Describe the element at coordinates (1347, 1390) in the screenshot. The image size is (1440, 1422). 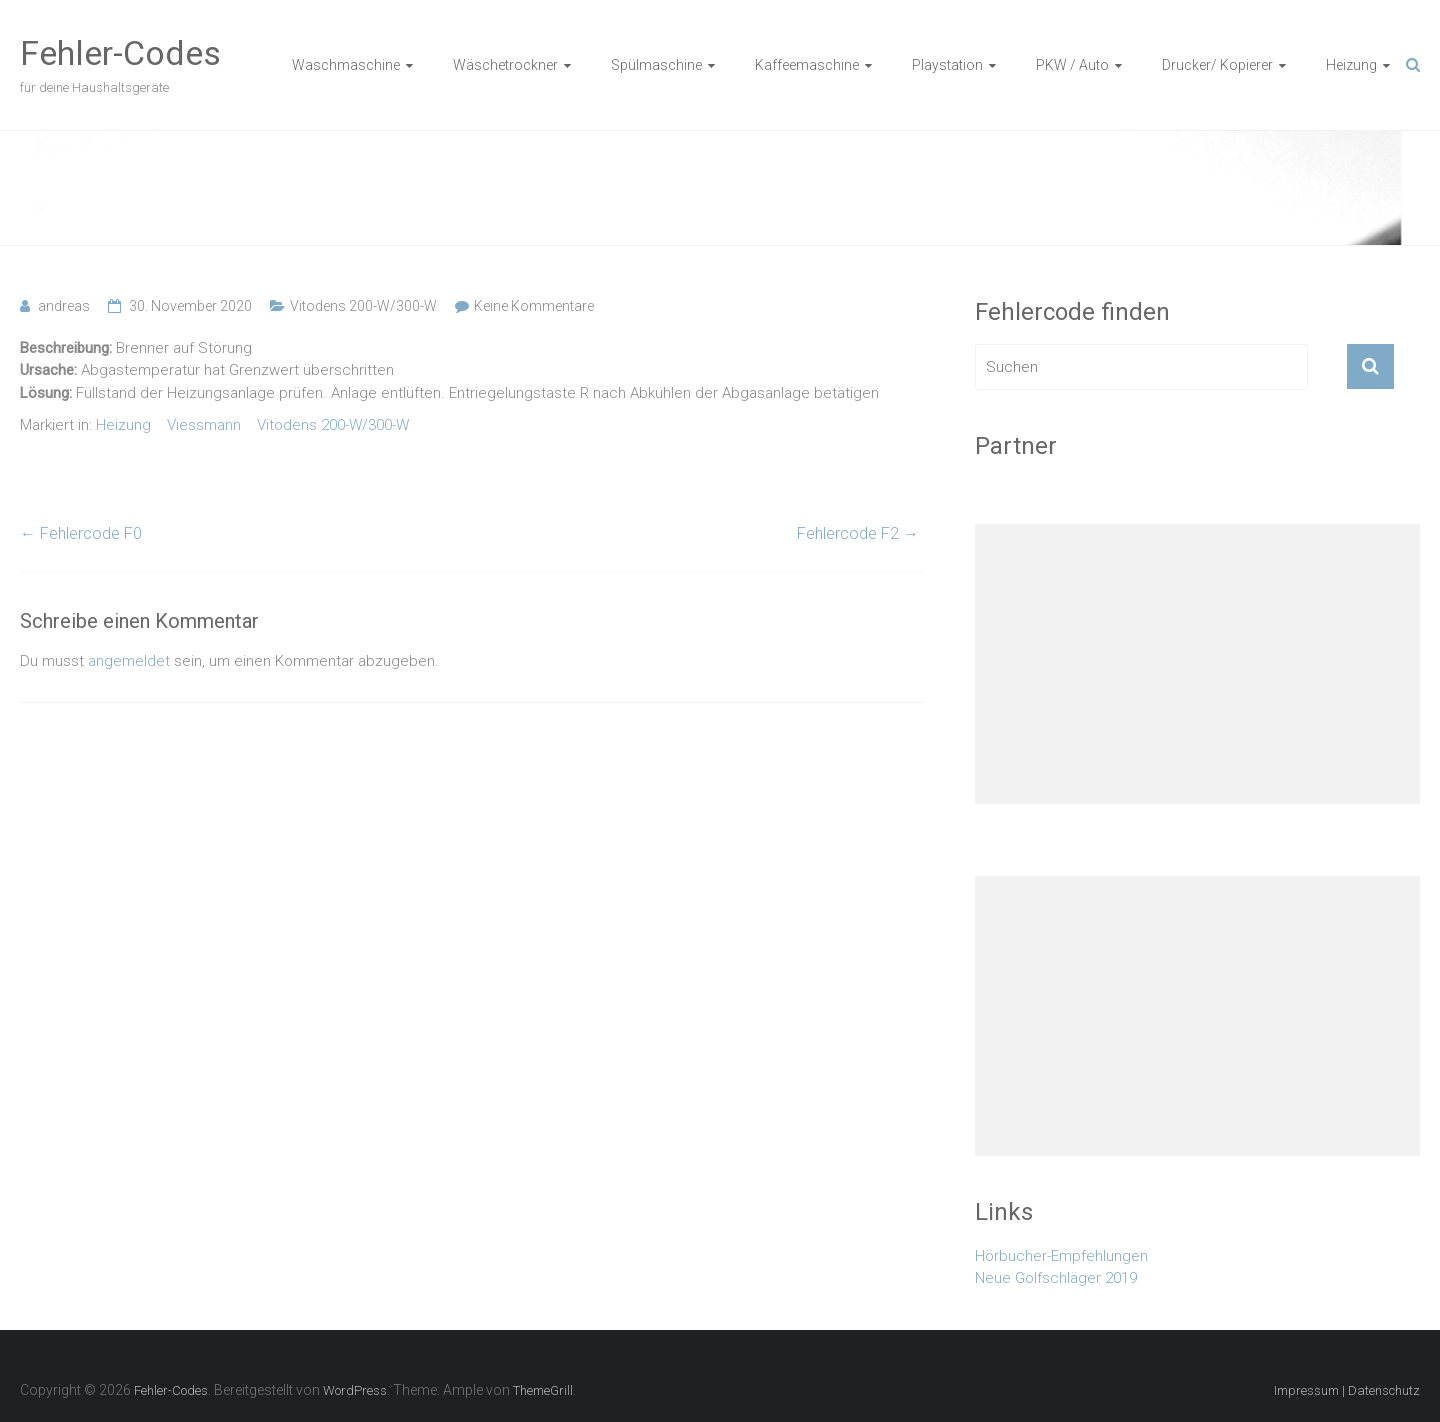
I see `Impressum | Datenschutz` at that location.